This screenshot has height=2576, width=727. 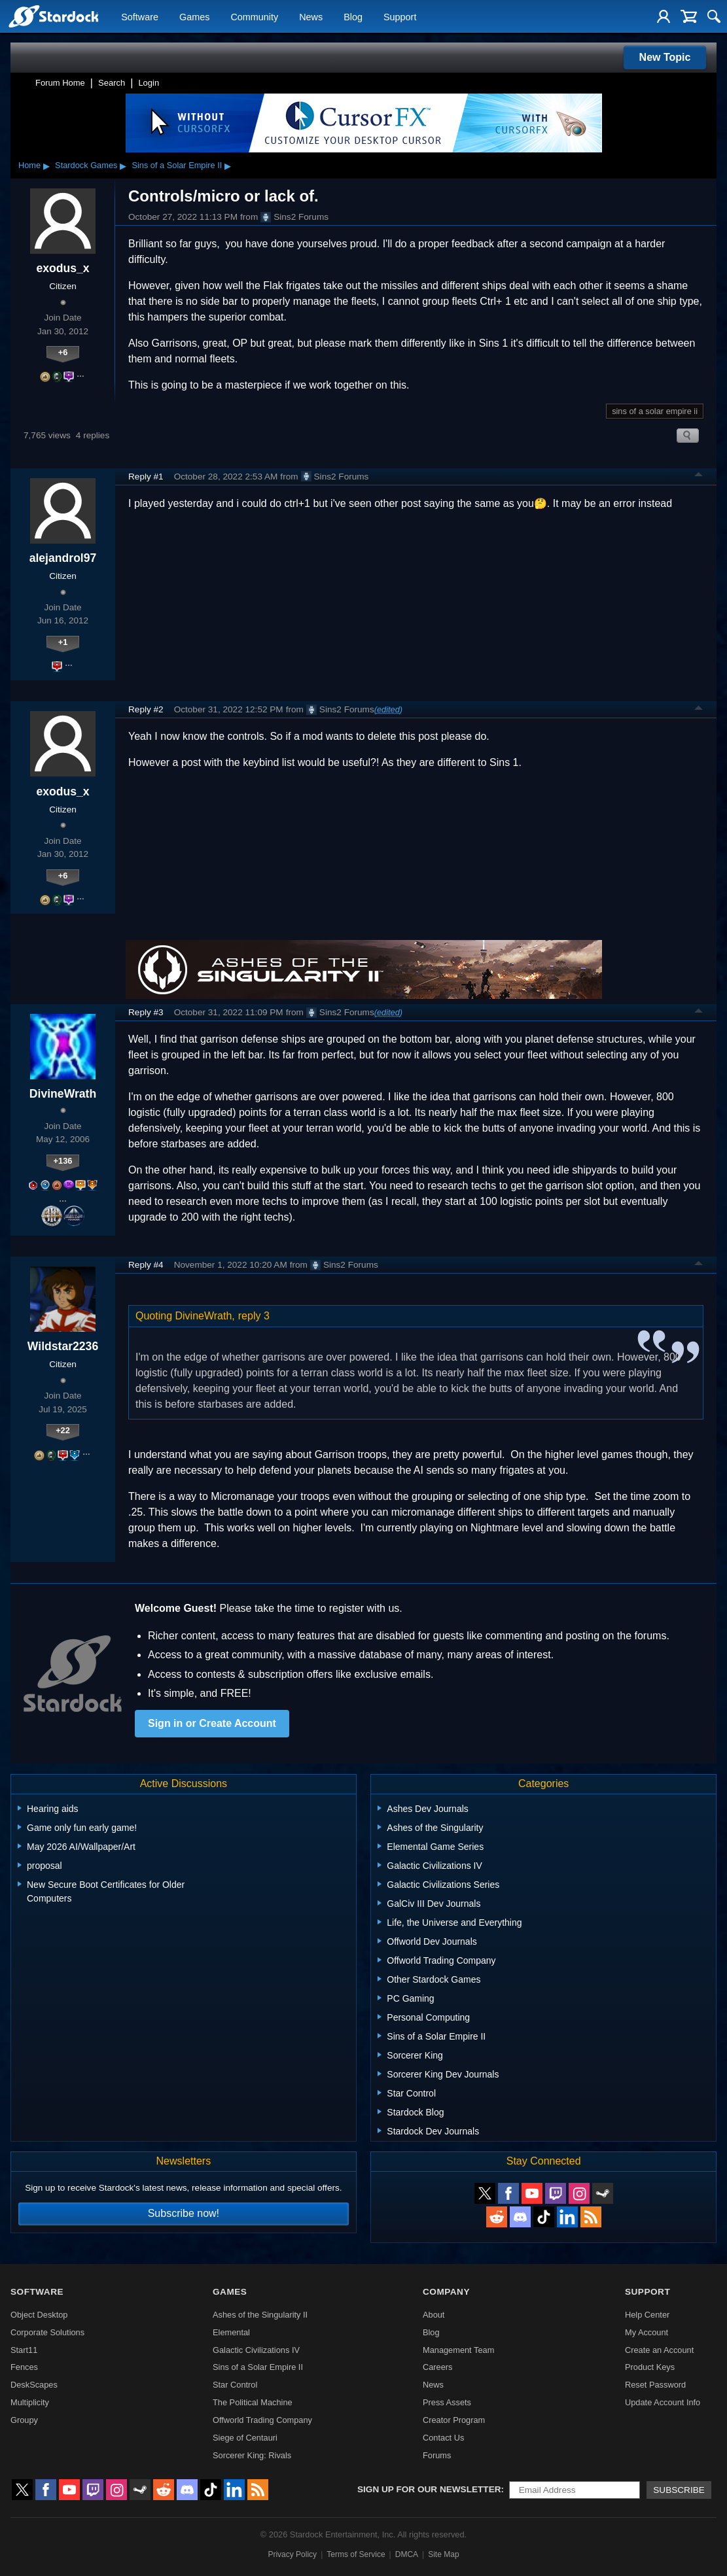 What do you see at coordinates (356, 2554) in the screenshot?
I see `Terms of Service` at bounding box center [356, 2554].